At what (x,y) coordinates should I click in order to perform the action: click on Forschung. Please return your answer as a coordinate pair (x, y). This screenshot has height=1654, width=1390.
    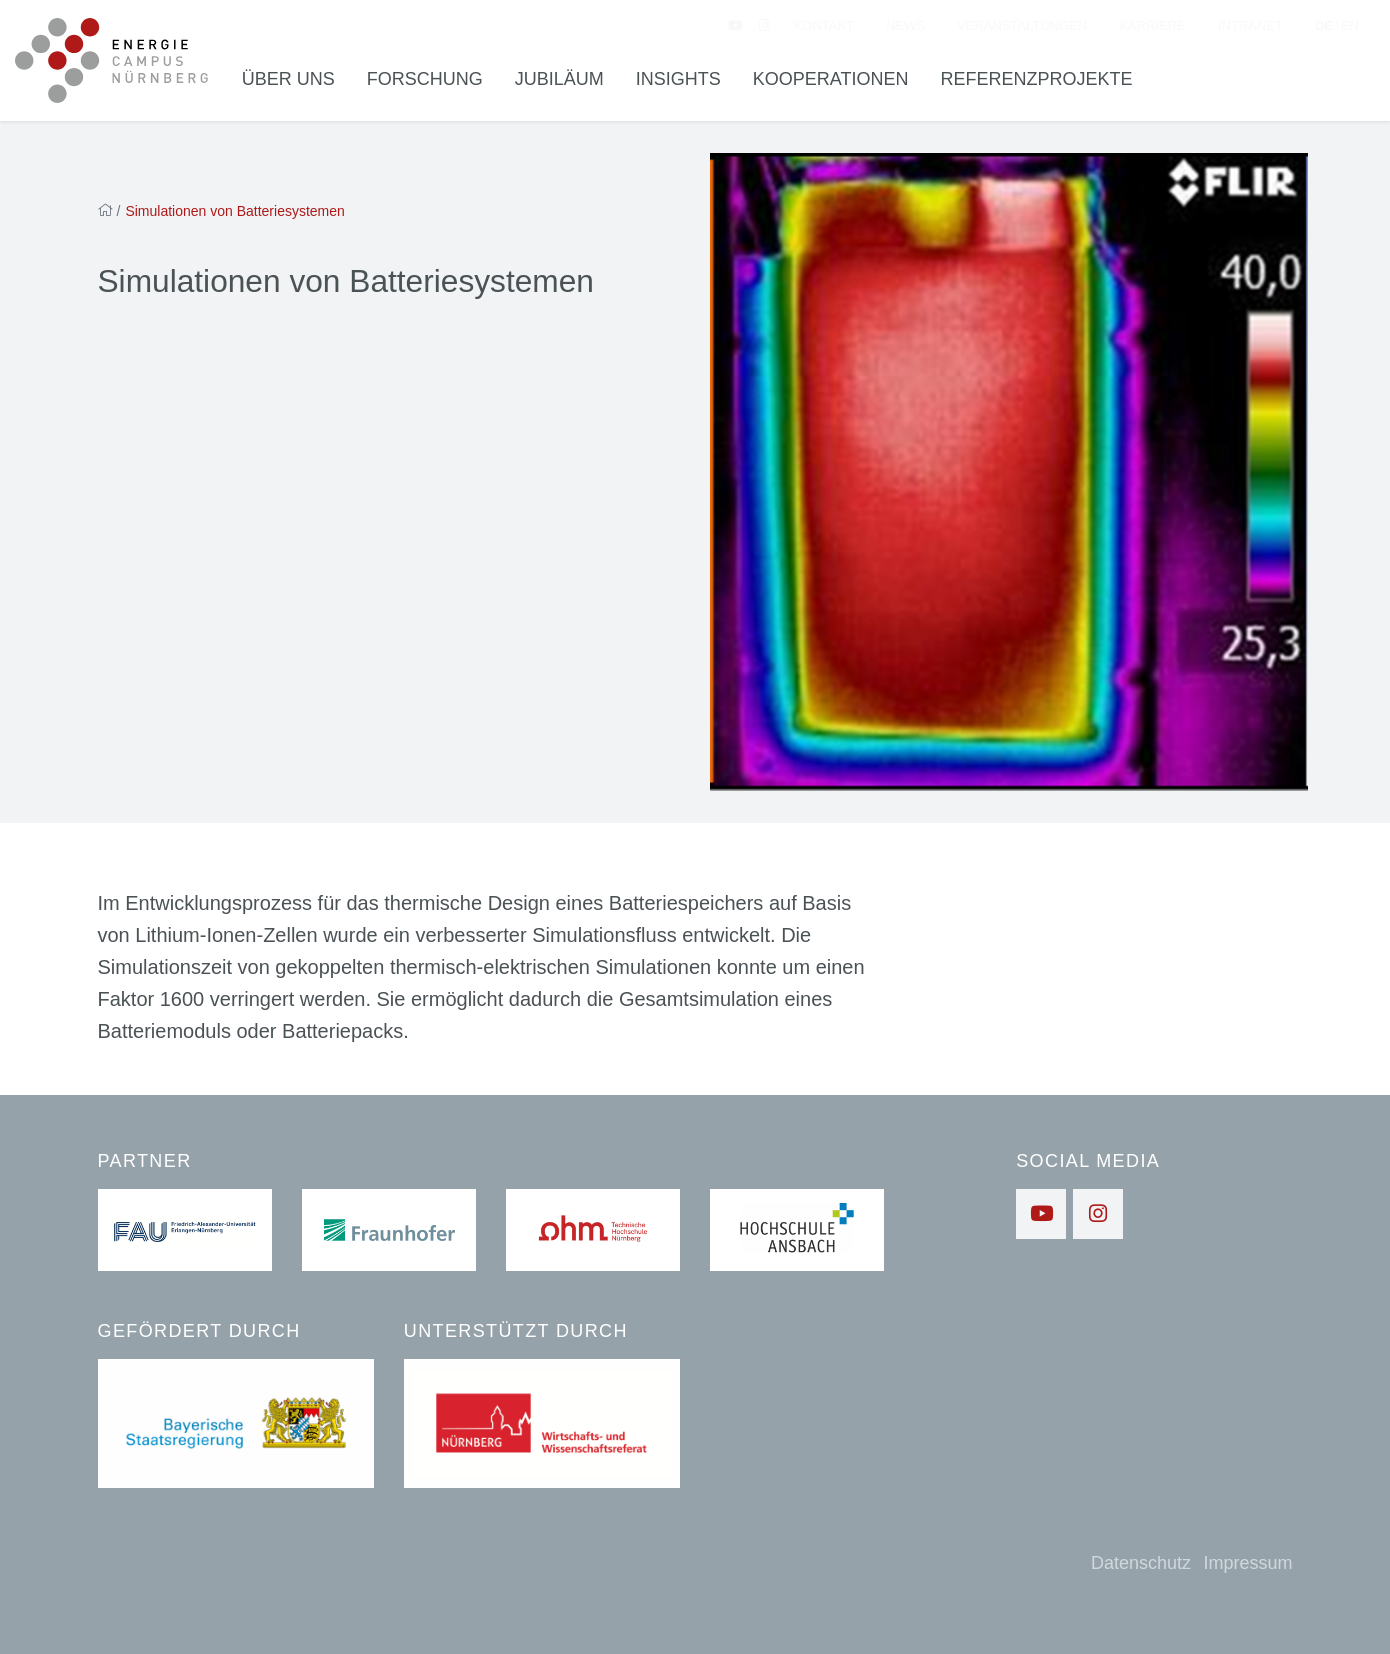
    Looking at the image, I should click on (425, 79).